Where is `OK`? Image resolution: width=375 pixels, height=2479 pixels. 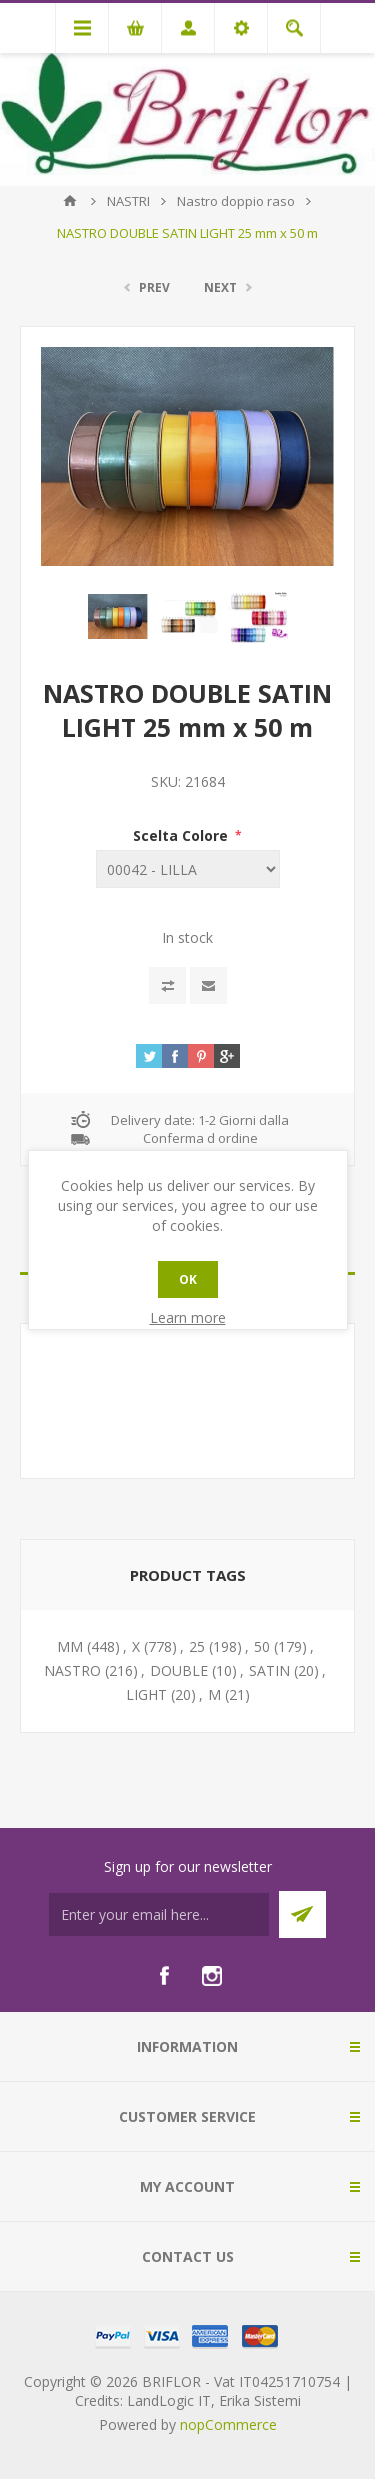 OK is located at coordinates (188, 1279).